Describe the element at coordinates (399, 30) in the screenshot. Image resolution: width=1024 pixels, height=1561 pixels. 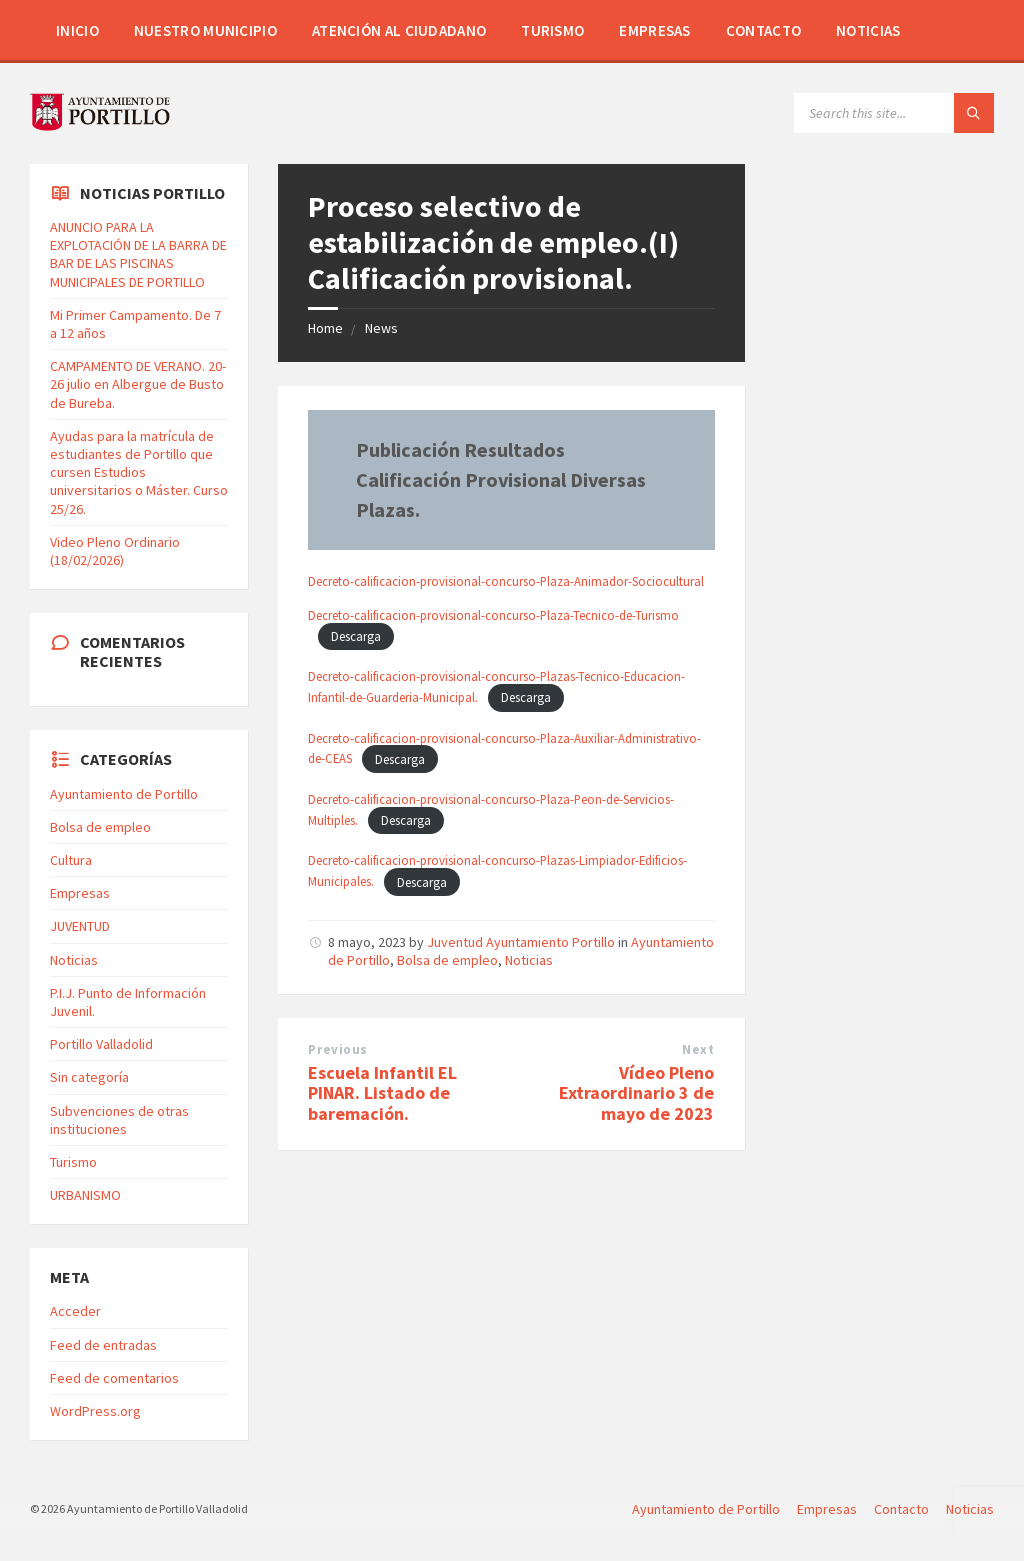
I see `Atención al Ciudadano` at that location.